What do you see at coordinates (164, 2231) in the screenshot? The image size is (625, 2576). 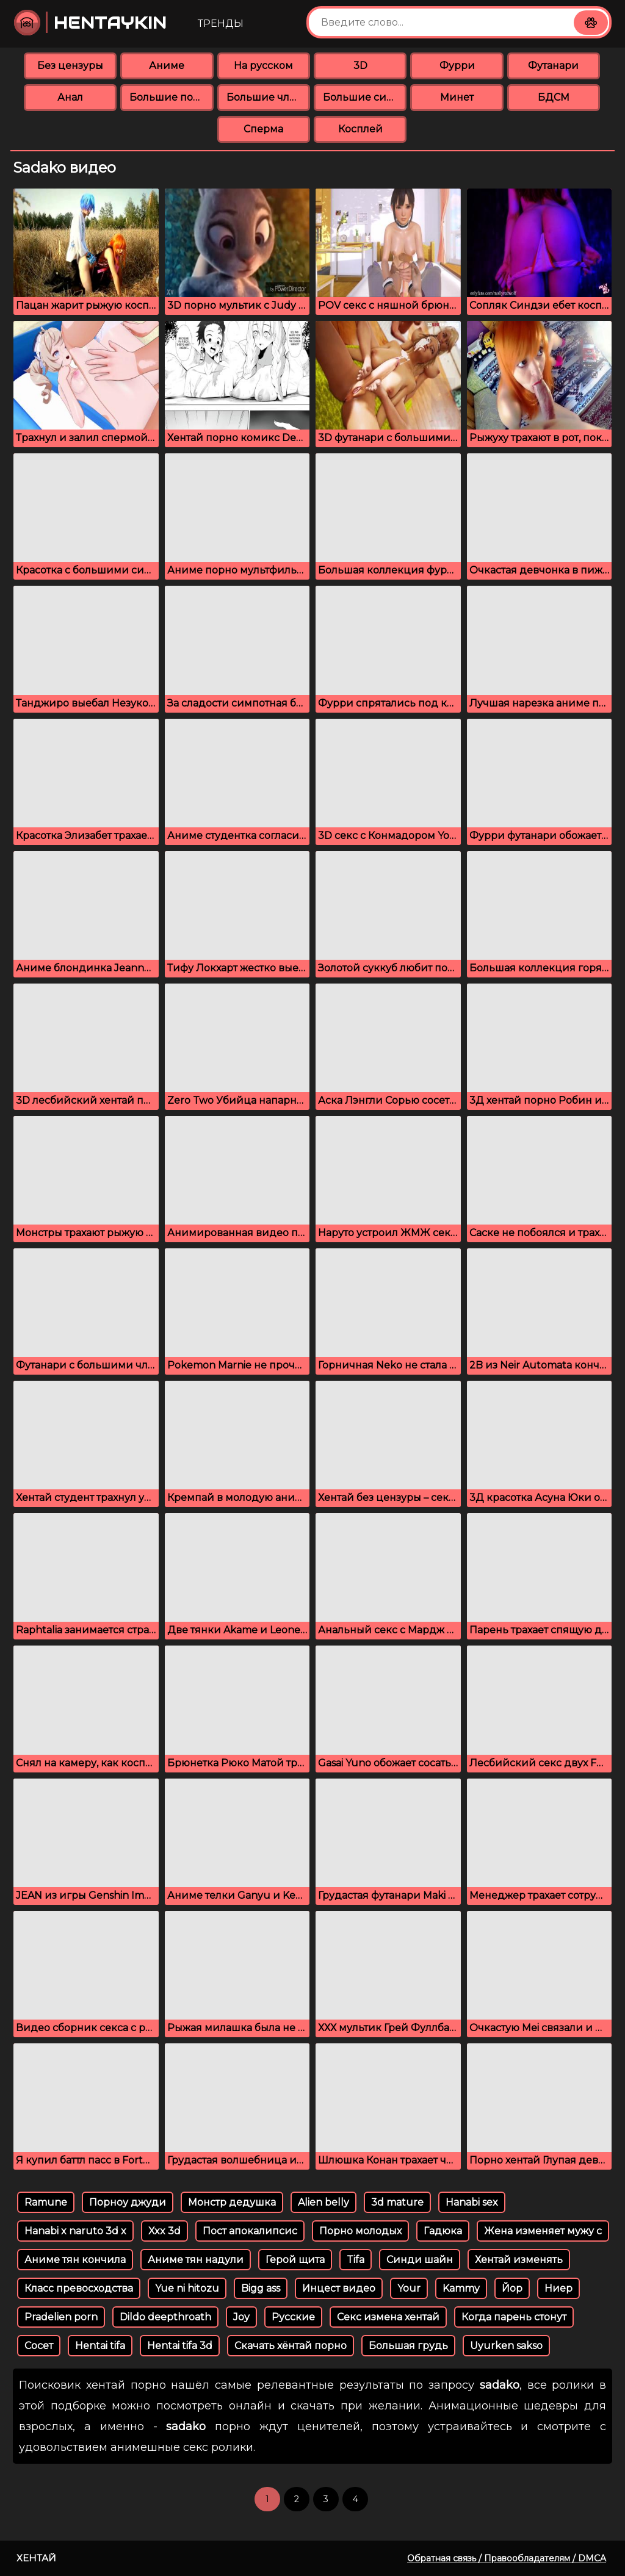 I see `Xxx 3d` at bounding box center [164, 2231].